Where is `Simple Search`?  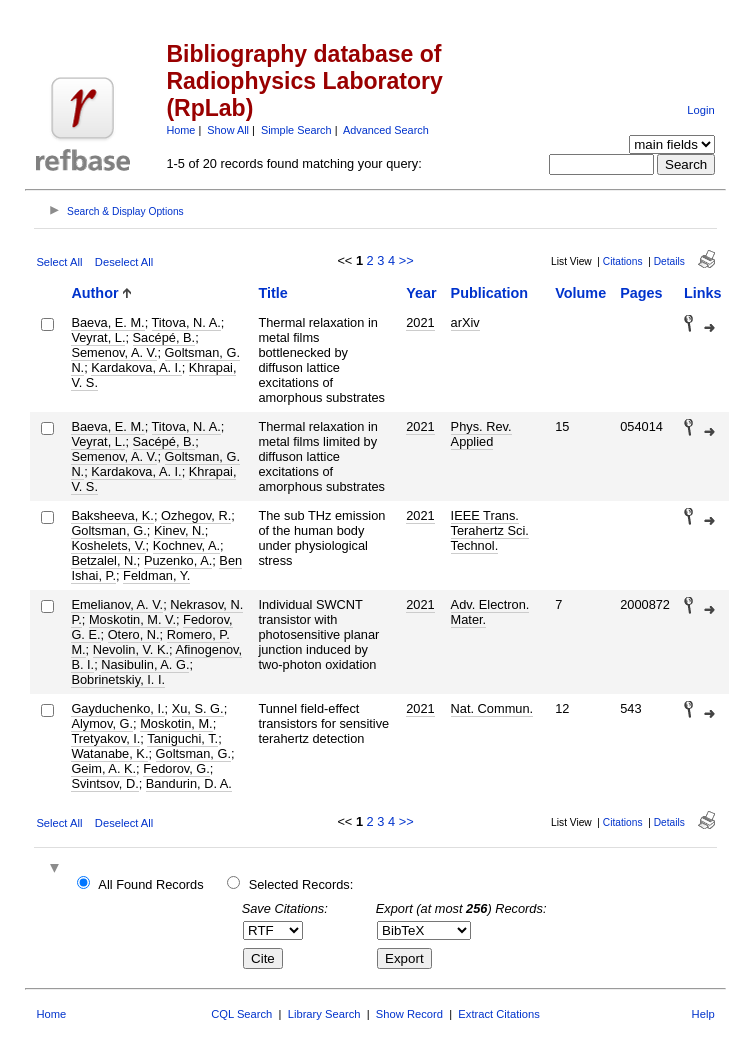 Simple Search is located at coordinates (296, 130).